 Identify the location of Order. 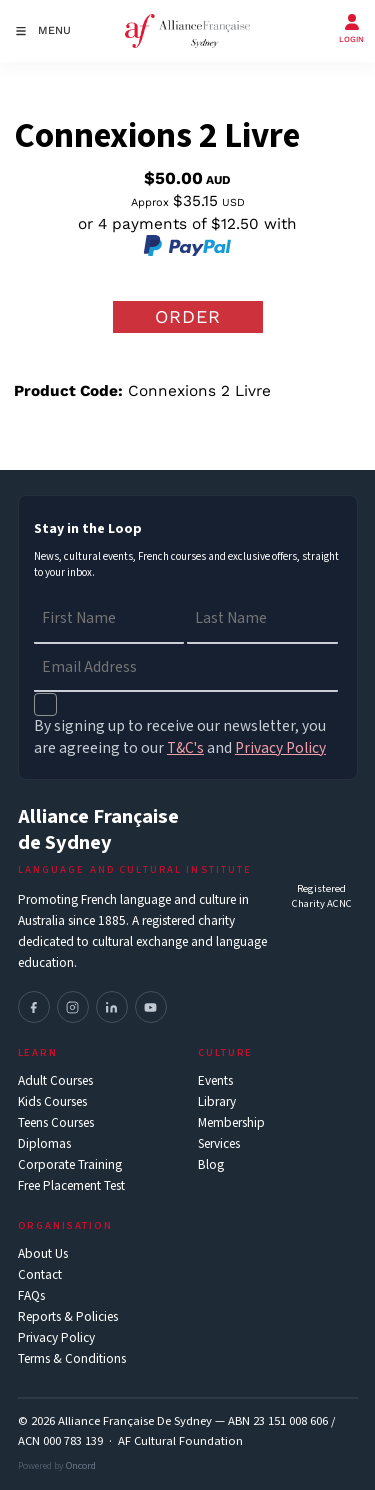
(188, 316).